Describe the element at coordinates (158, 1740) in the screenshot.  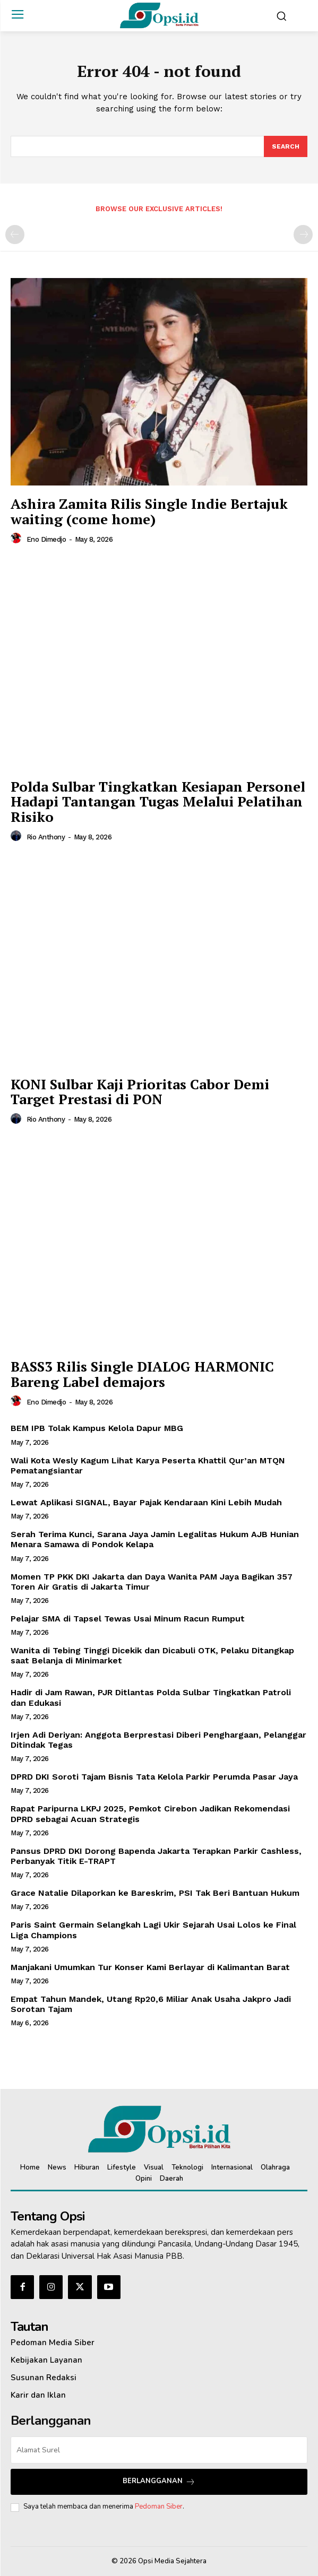
I see `Irjen Adi Deriyan: Anggota Berprestasi Diberi Penghargaan, Pelanggar Ditindak Tegas` at that location.